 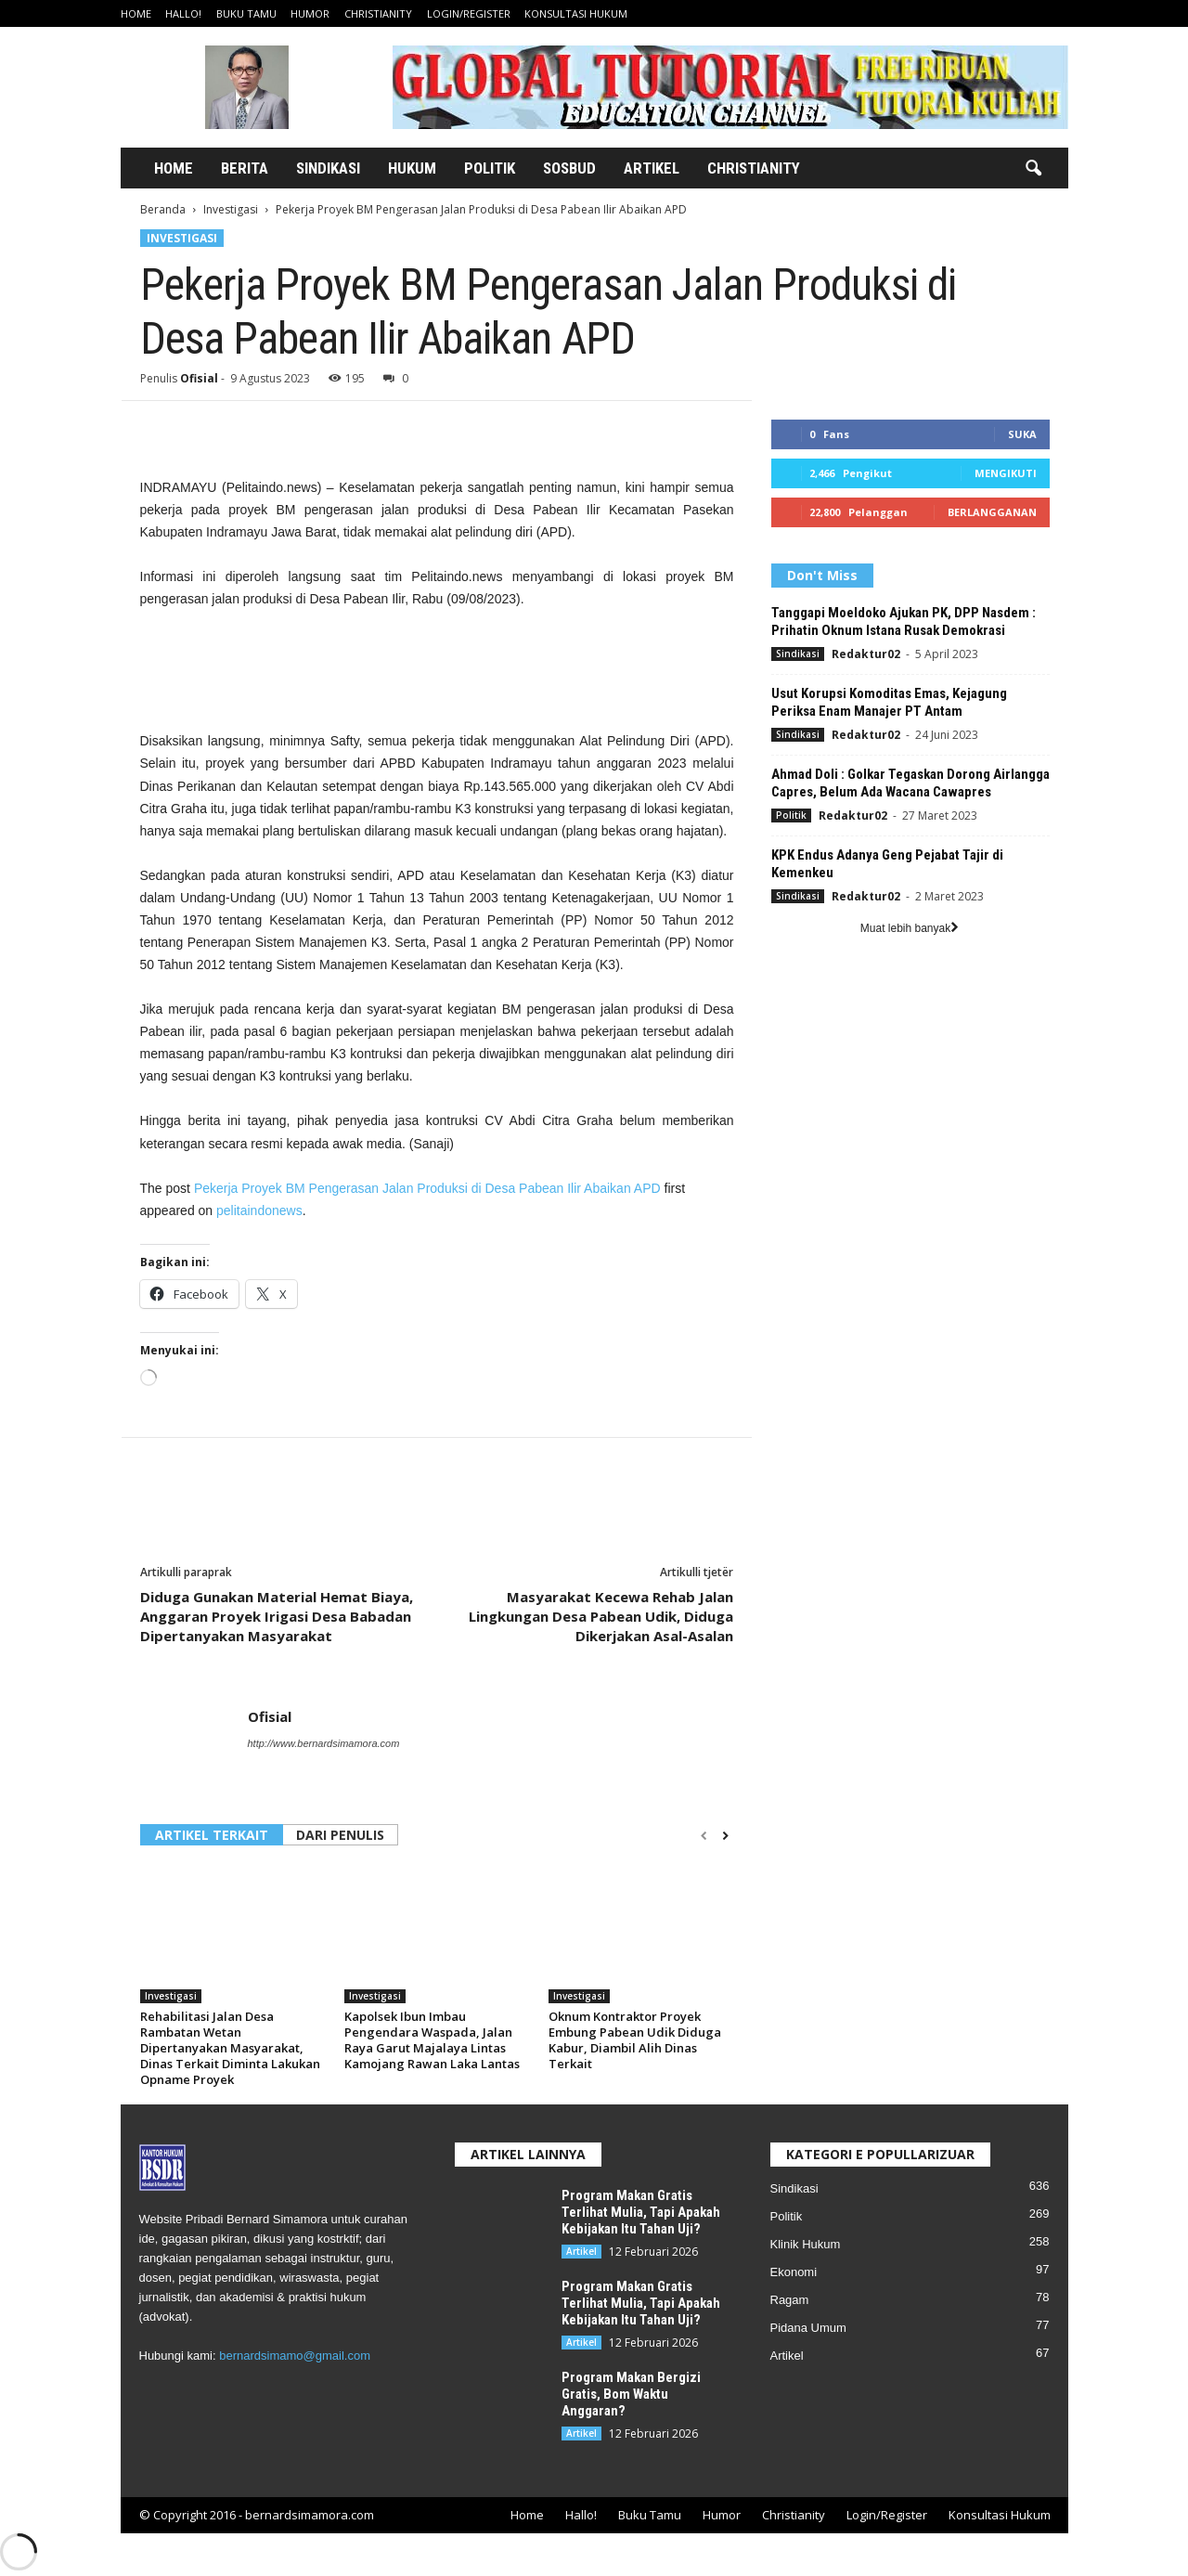 What do you see at coordinates (992, 512) in the screenshot?
I see `Berlangganan` at bounding box center [992, 512].